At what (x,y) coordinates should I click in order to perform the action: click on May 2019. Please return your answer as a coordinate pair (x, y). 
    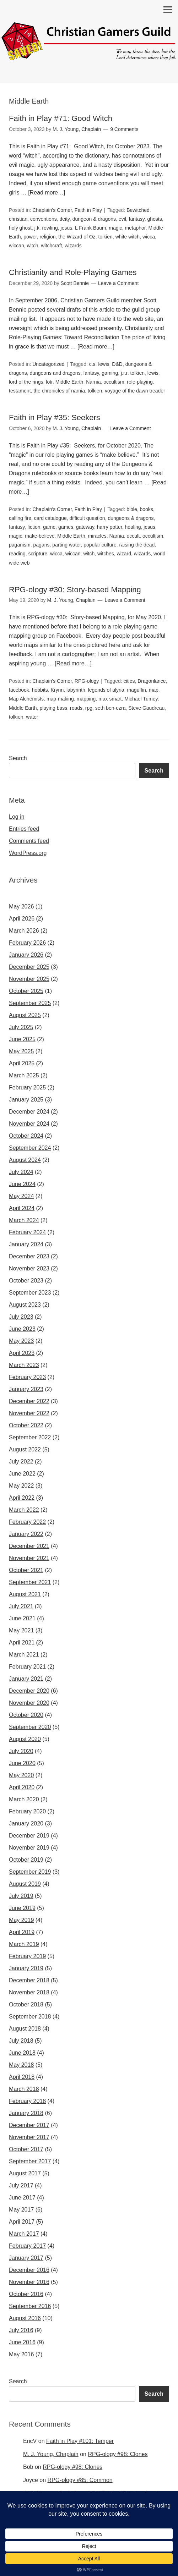
    Looking at the image, I should click on (21, 1920).